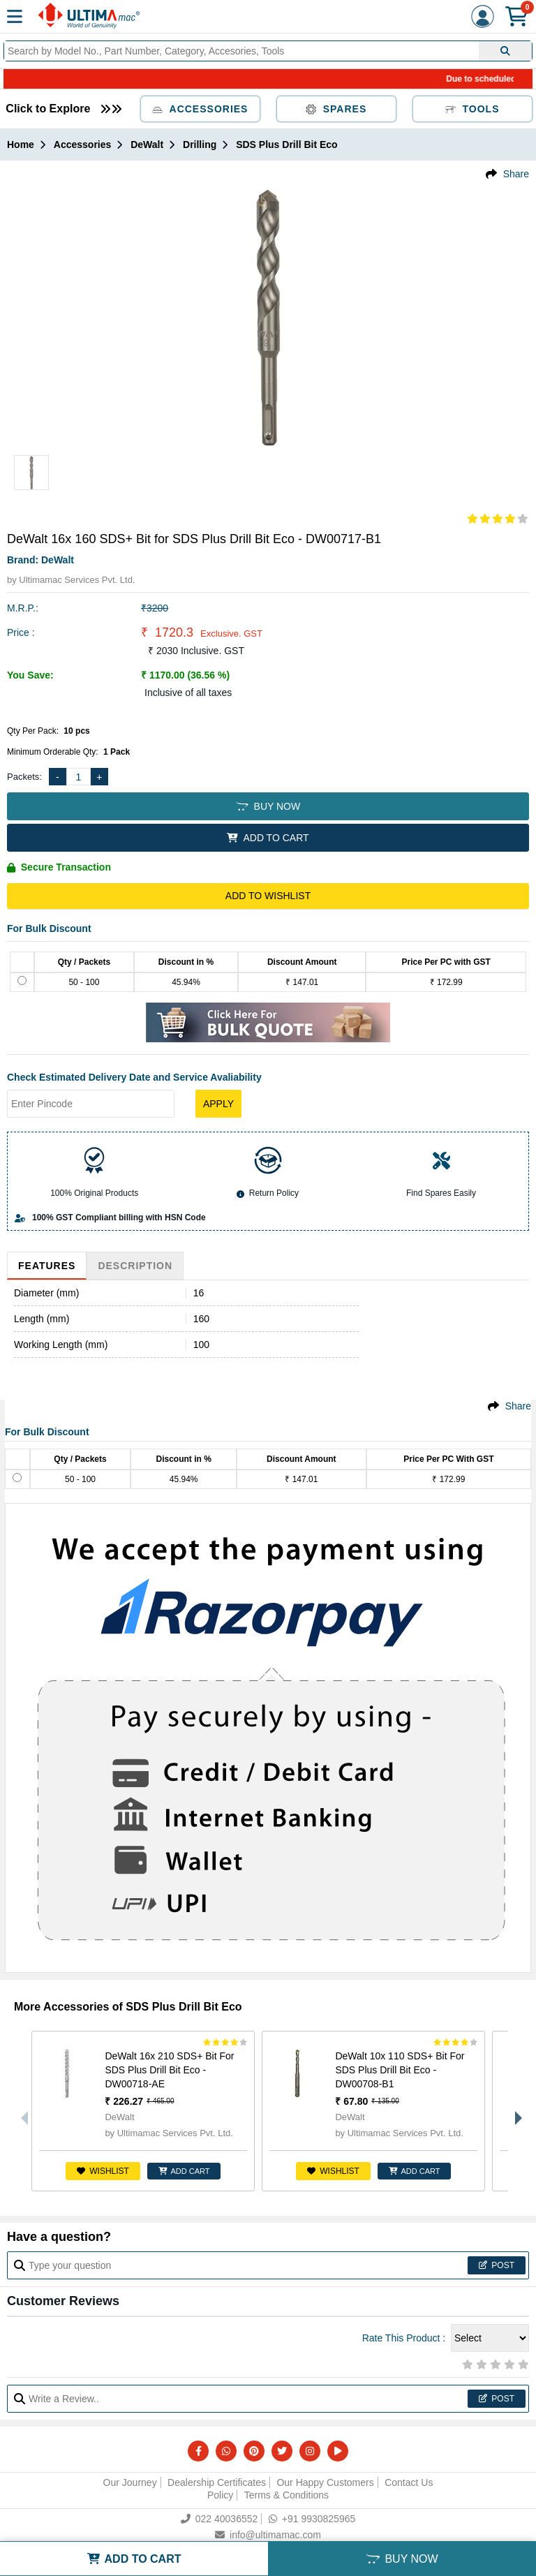  Describe the element at coordinates (268, 806) in the screenshot. I see `BUY NOW` at that location.